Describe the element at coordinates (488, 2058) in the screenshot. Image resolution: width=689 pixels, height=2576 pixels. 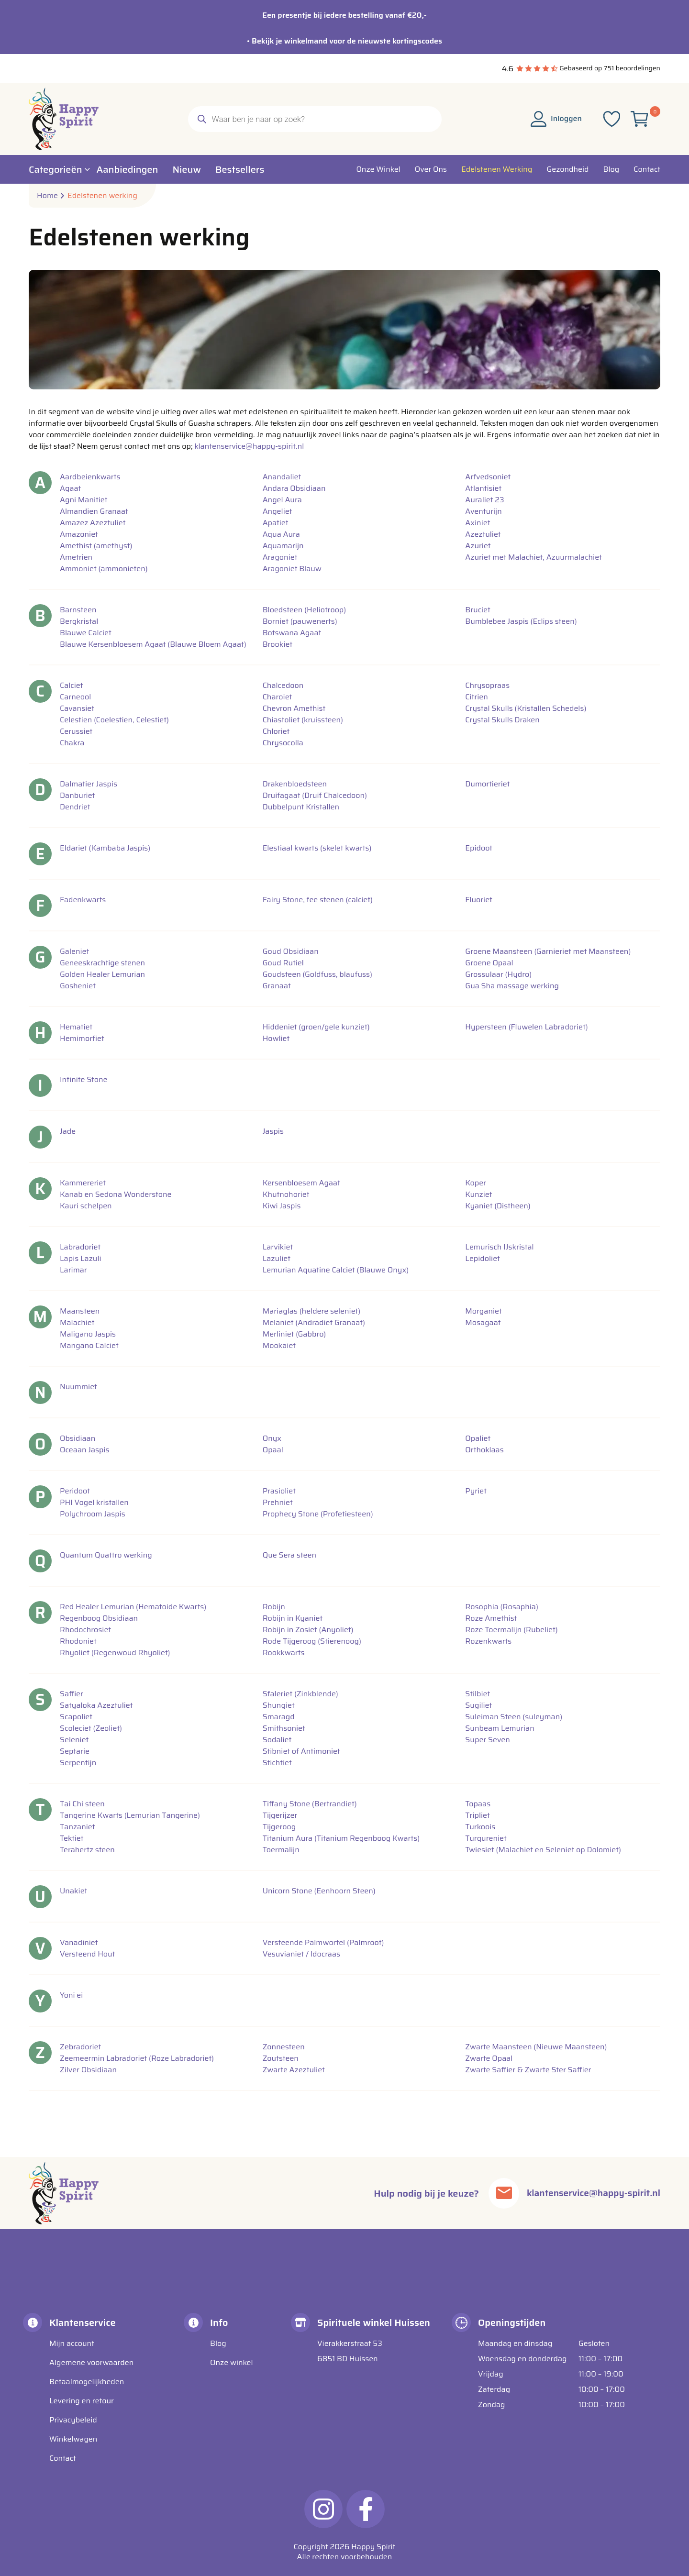
I see `Zwarte Opaal` at that location.